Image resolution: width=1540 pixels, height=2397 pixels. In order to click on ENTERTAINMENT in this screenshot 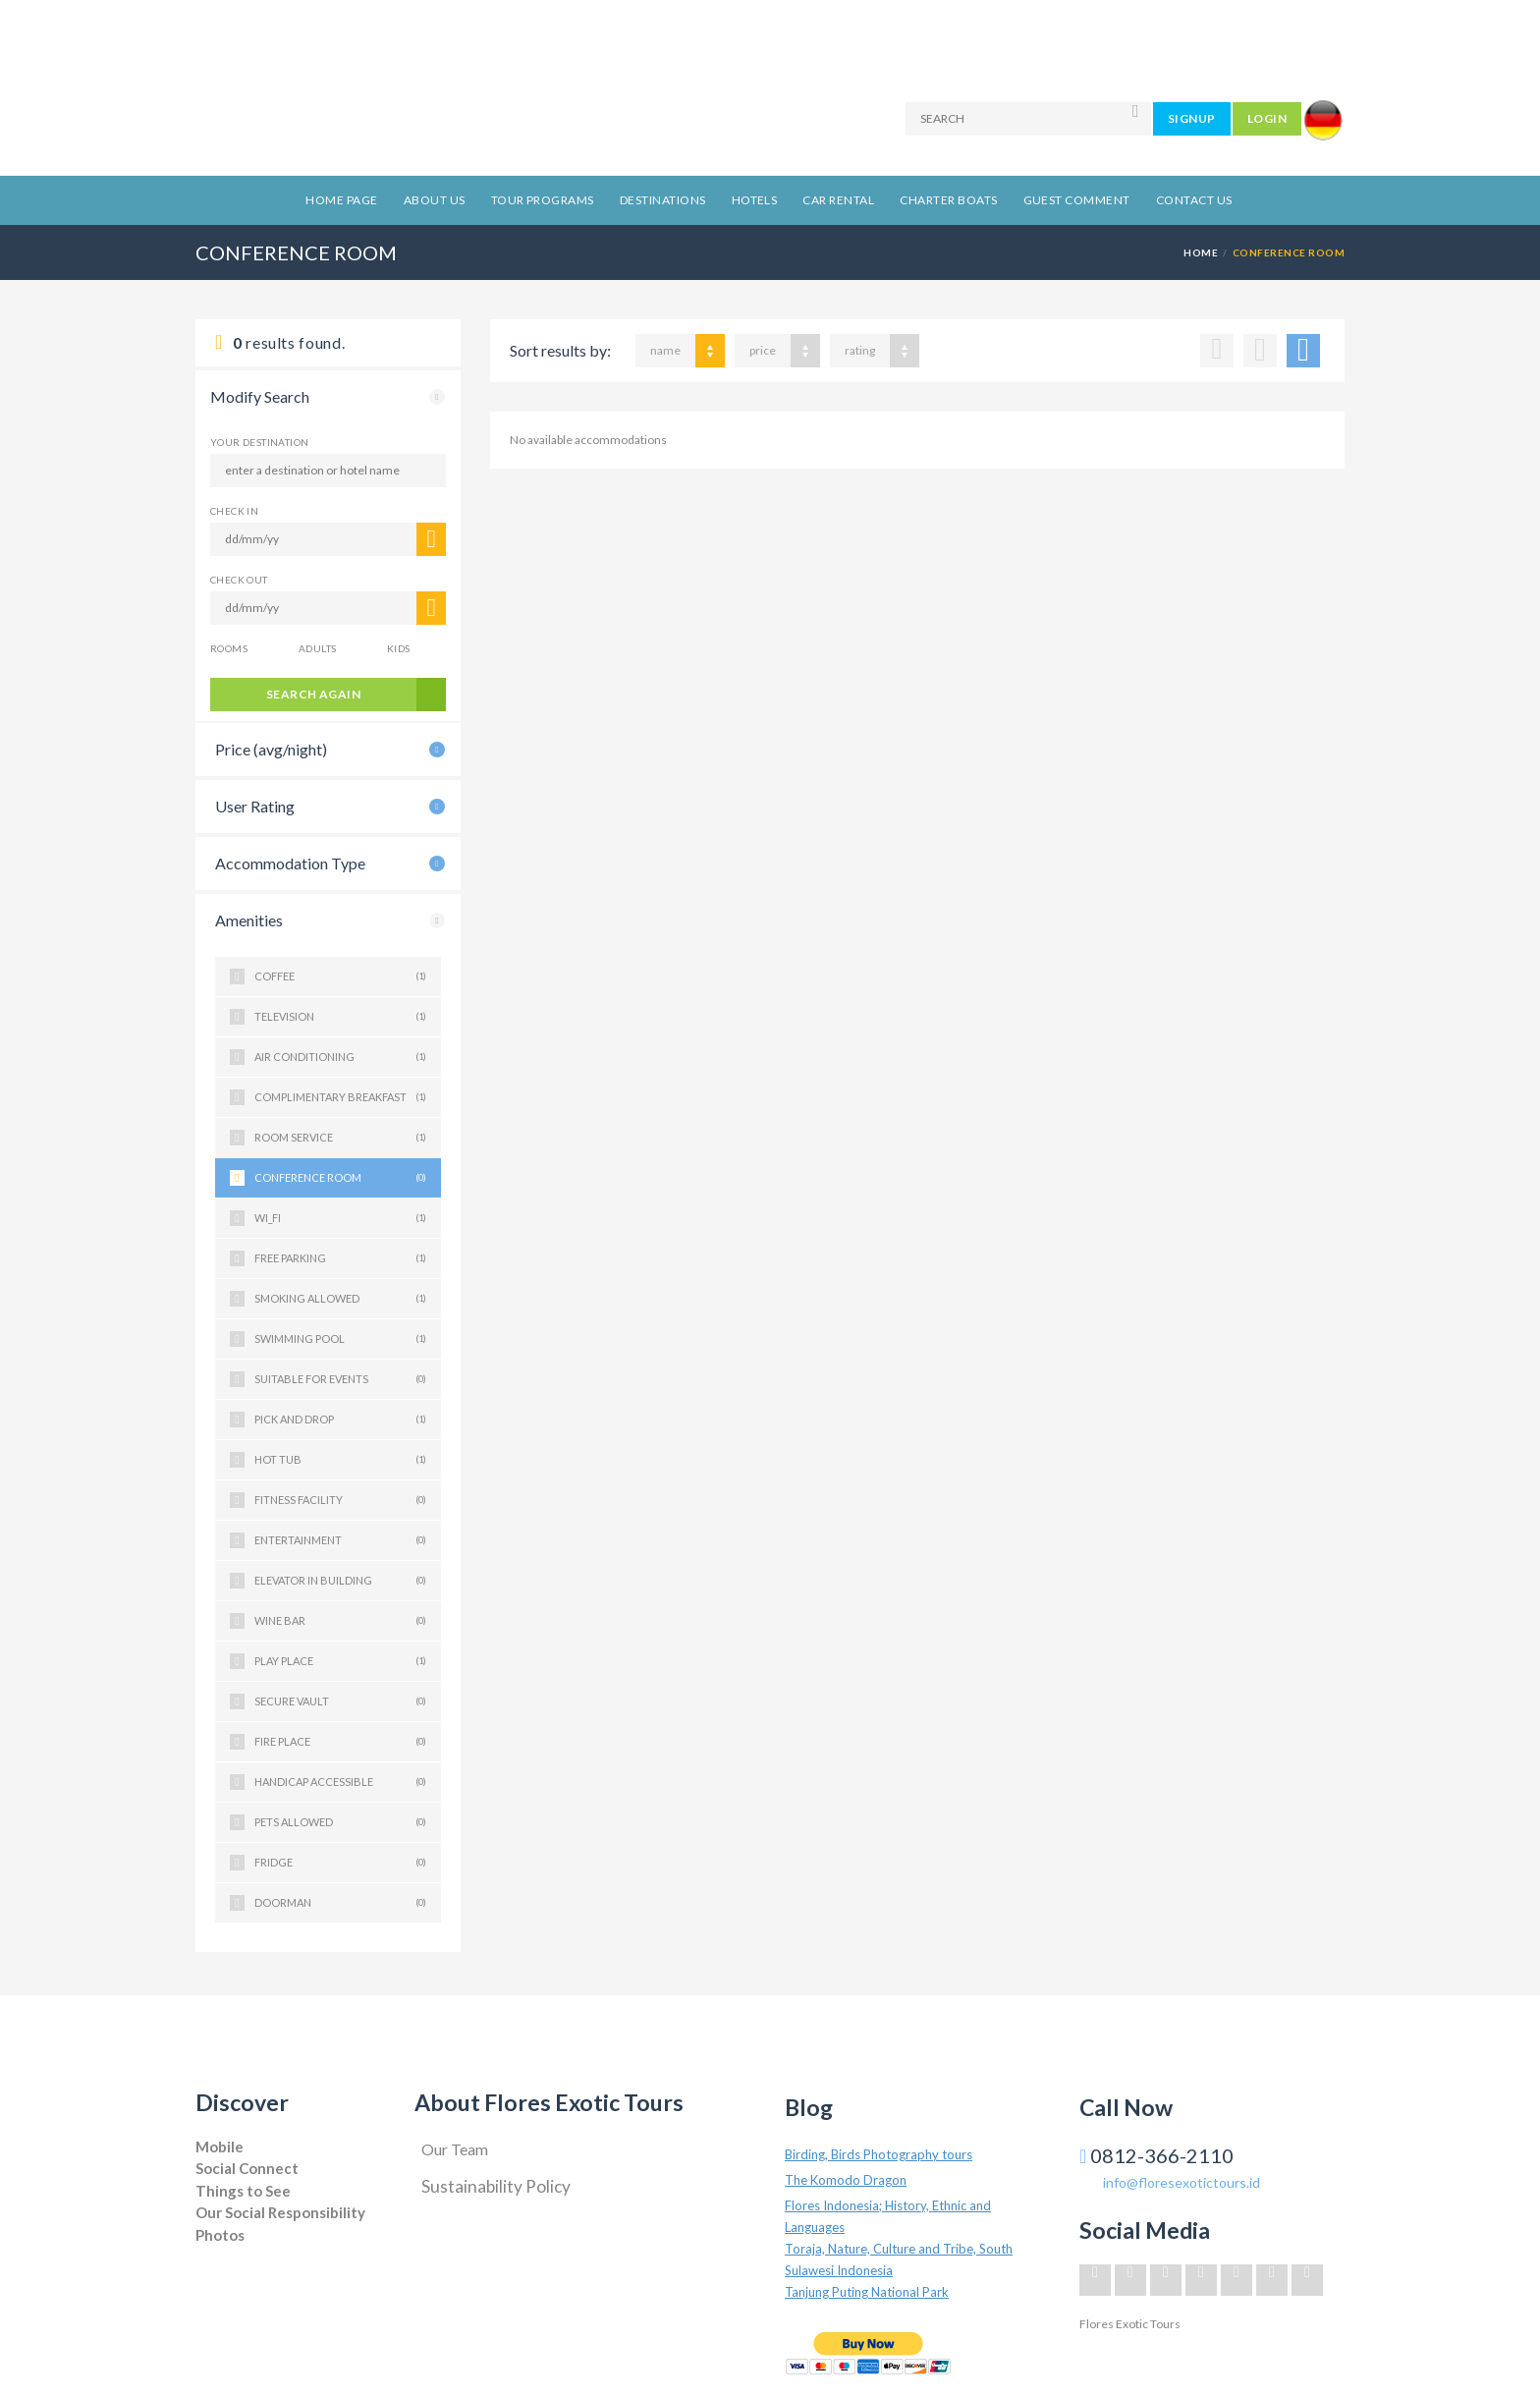, I will do `click(340, 1540)`.